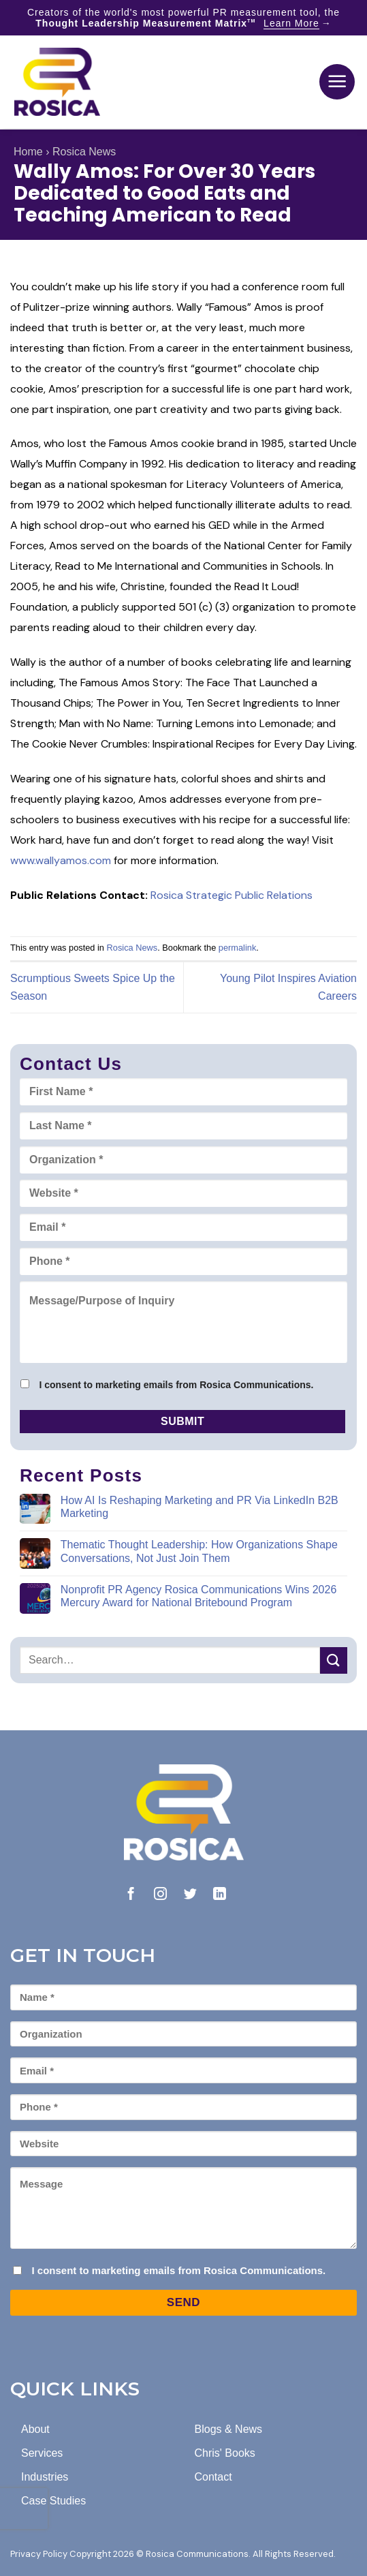 Image resolution: width=367 pixels, height=2576 pixels. What do you see at coordinates (53, 2500) in the screenshot?
I see `Case Studies` at bounding box center [53, 2500].